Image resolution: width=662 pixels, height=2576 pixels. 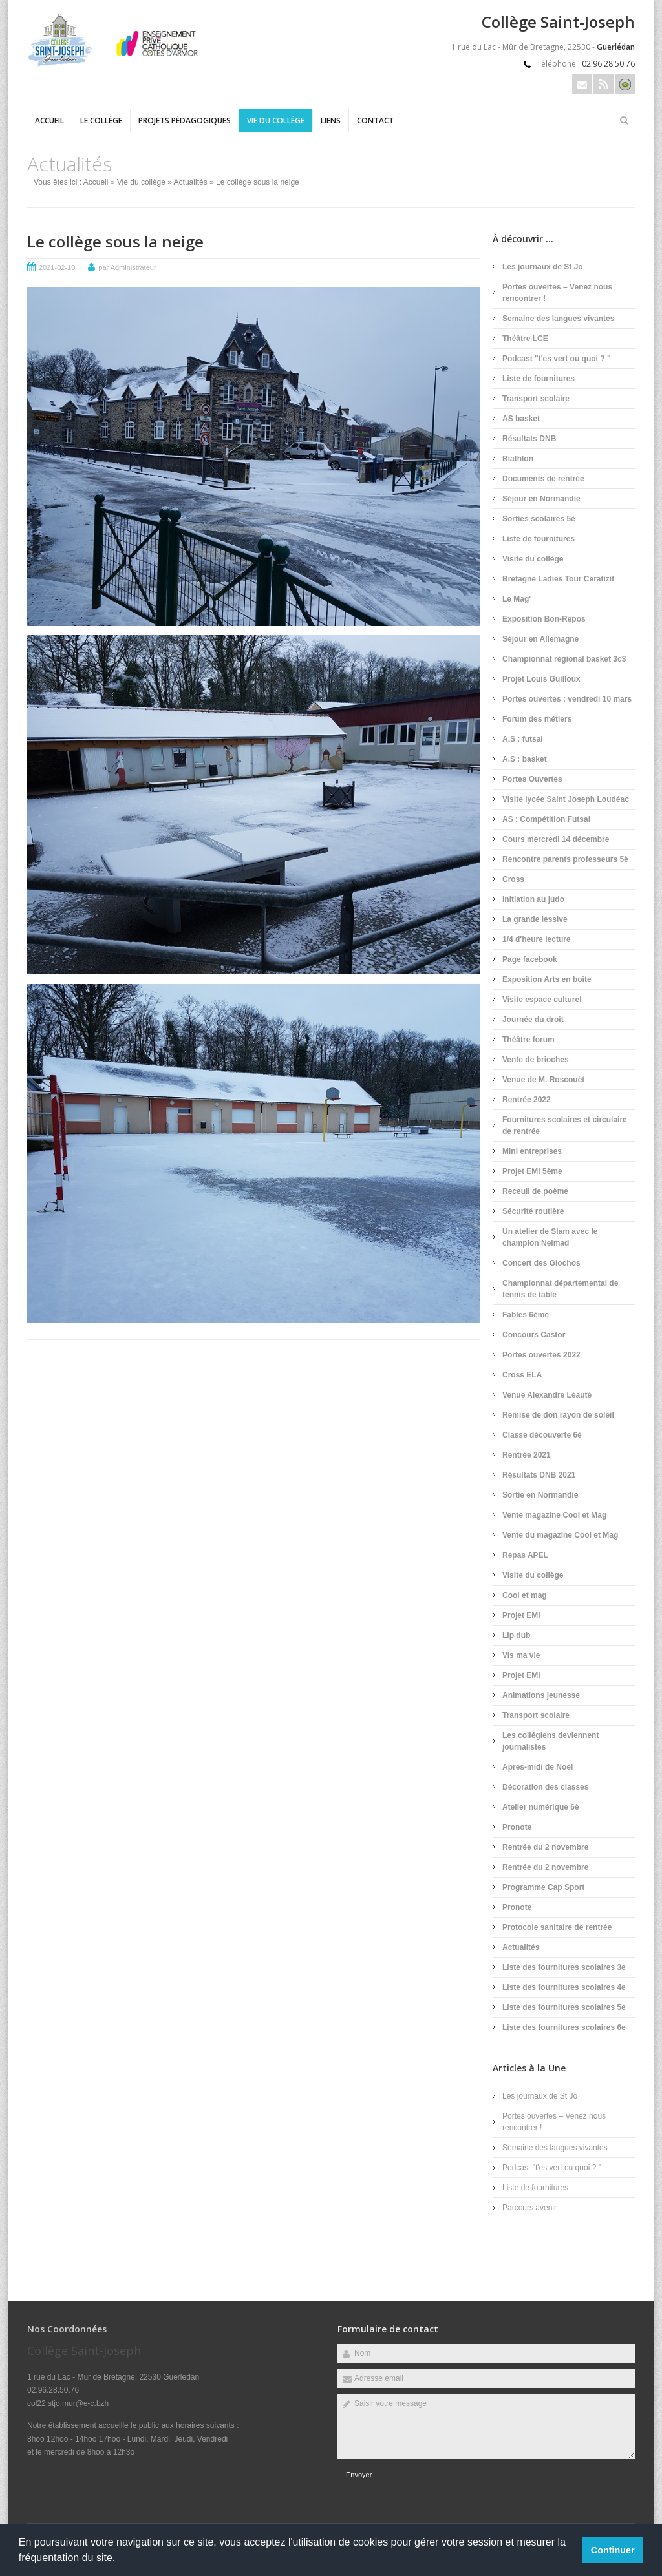 What do you see at coordinates (57, 267) in the screenshot?
I see `2021-02-10` at bounding box center [57, 267].